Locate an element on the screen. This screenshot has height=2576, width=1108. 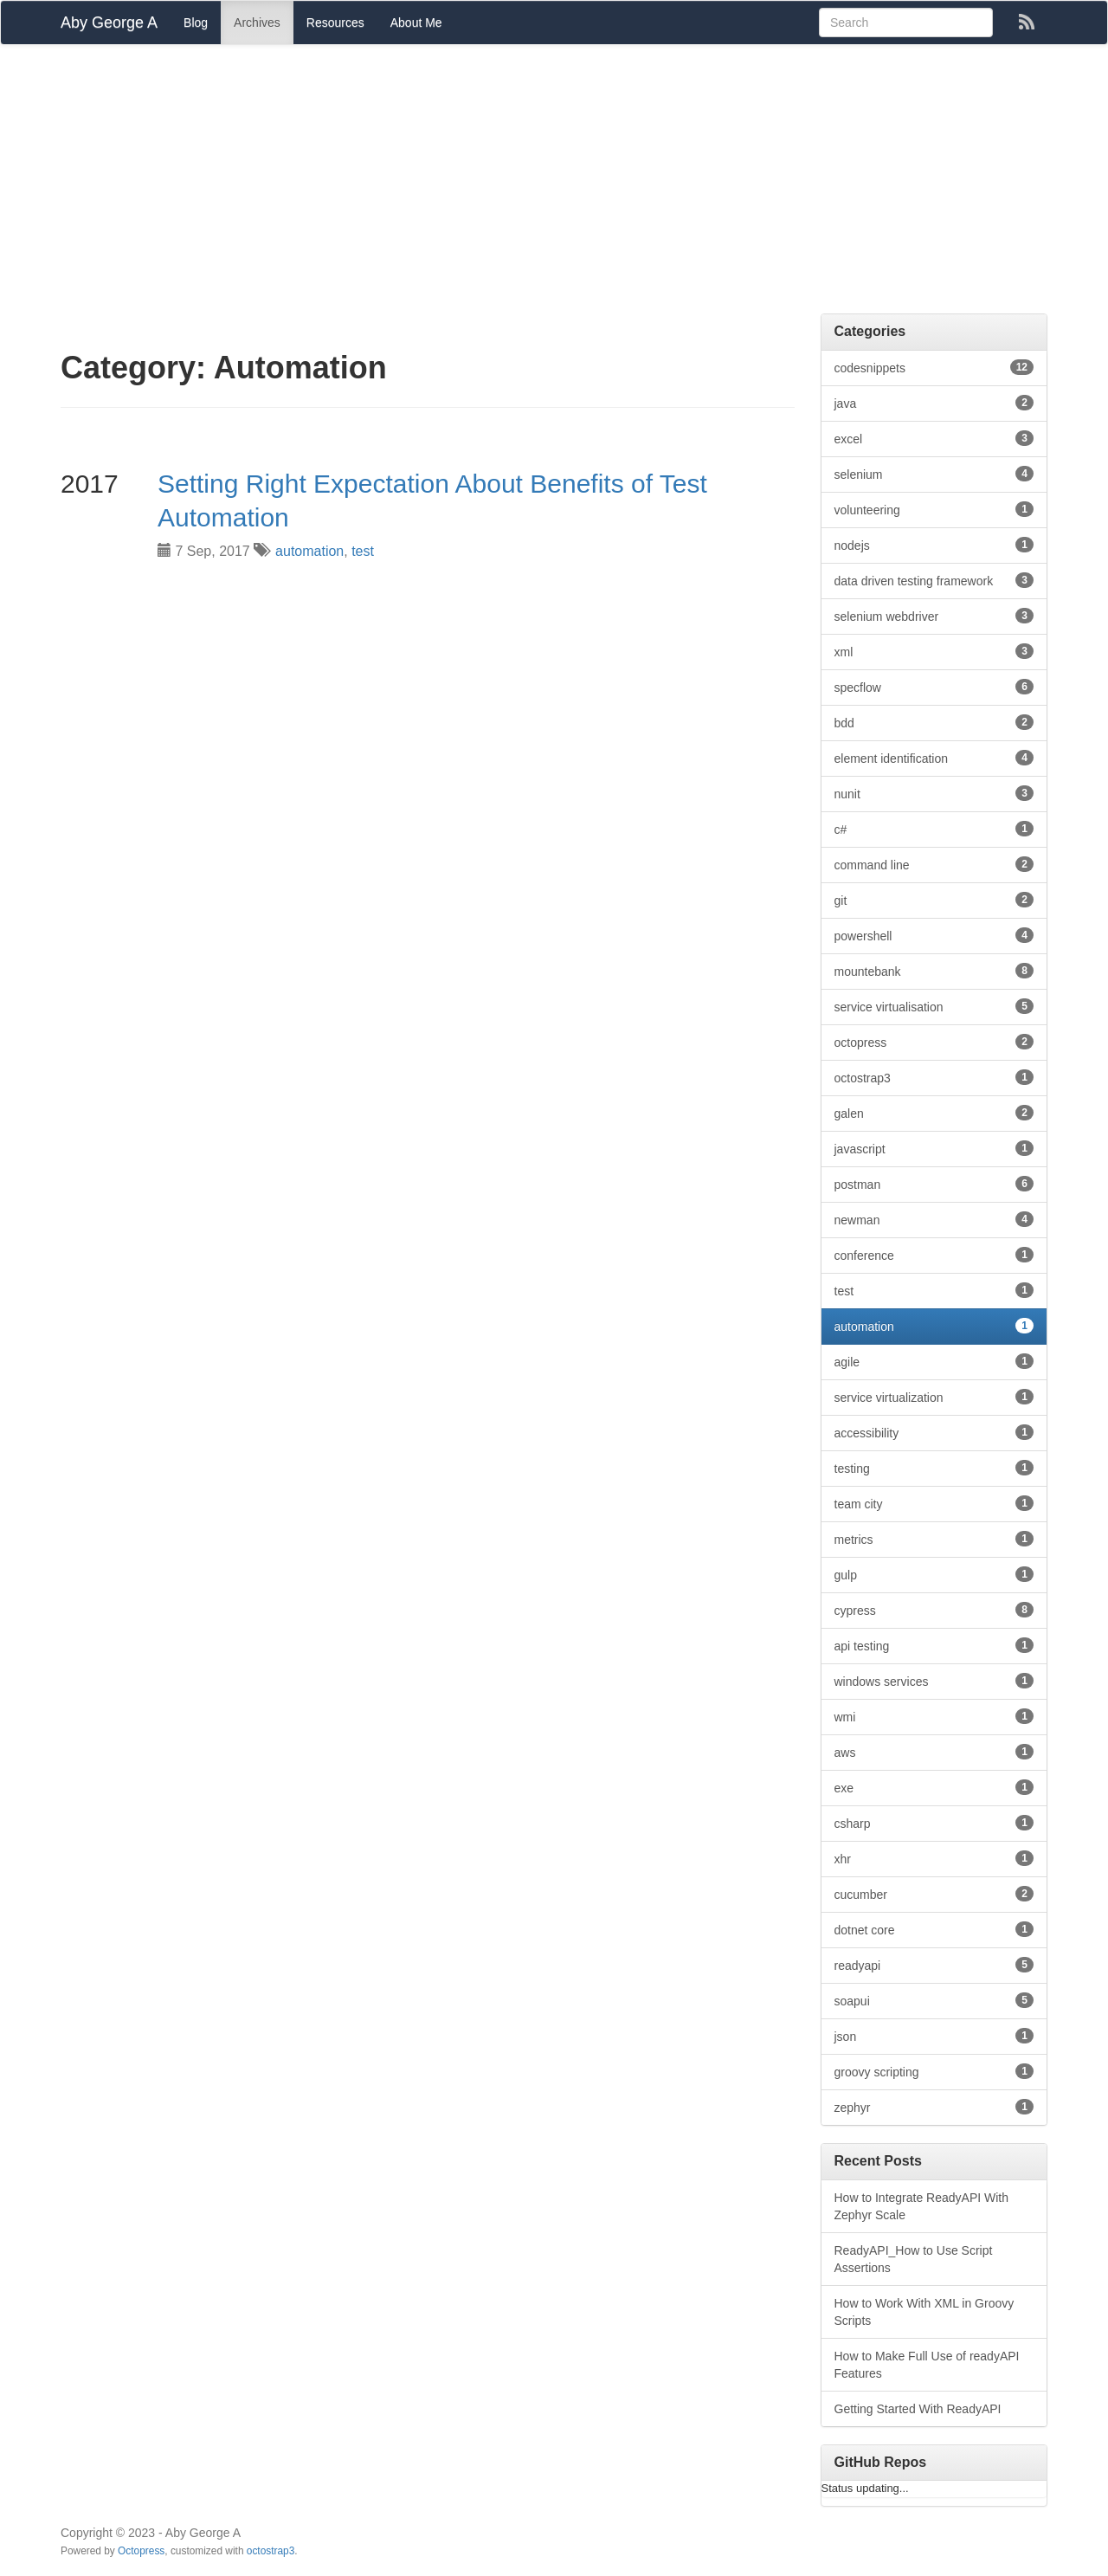
newman is located at coordinates (934, 1219).